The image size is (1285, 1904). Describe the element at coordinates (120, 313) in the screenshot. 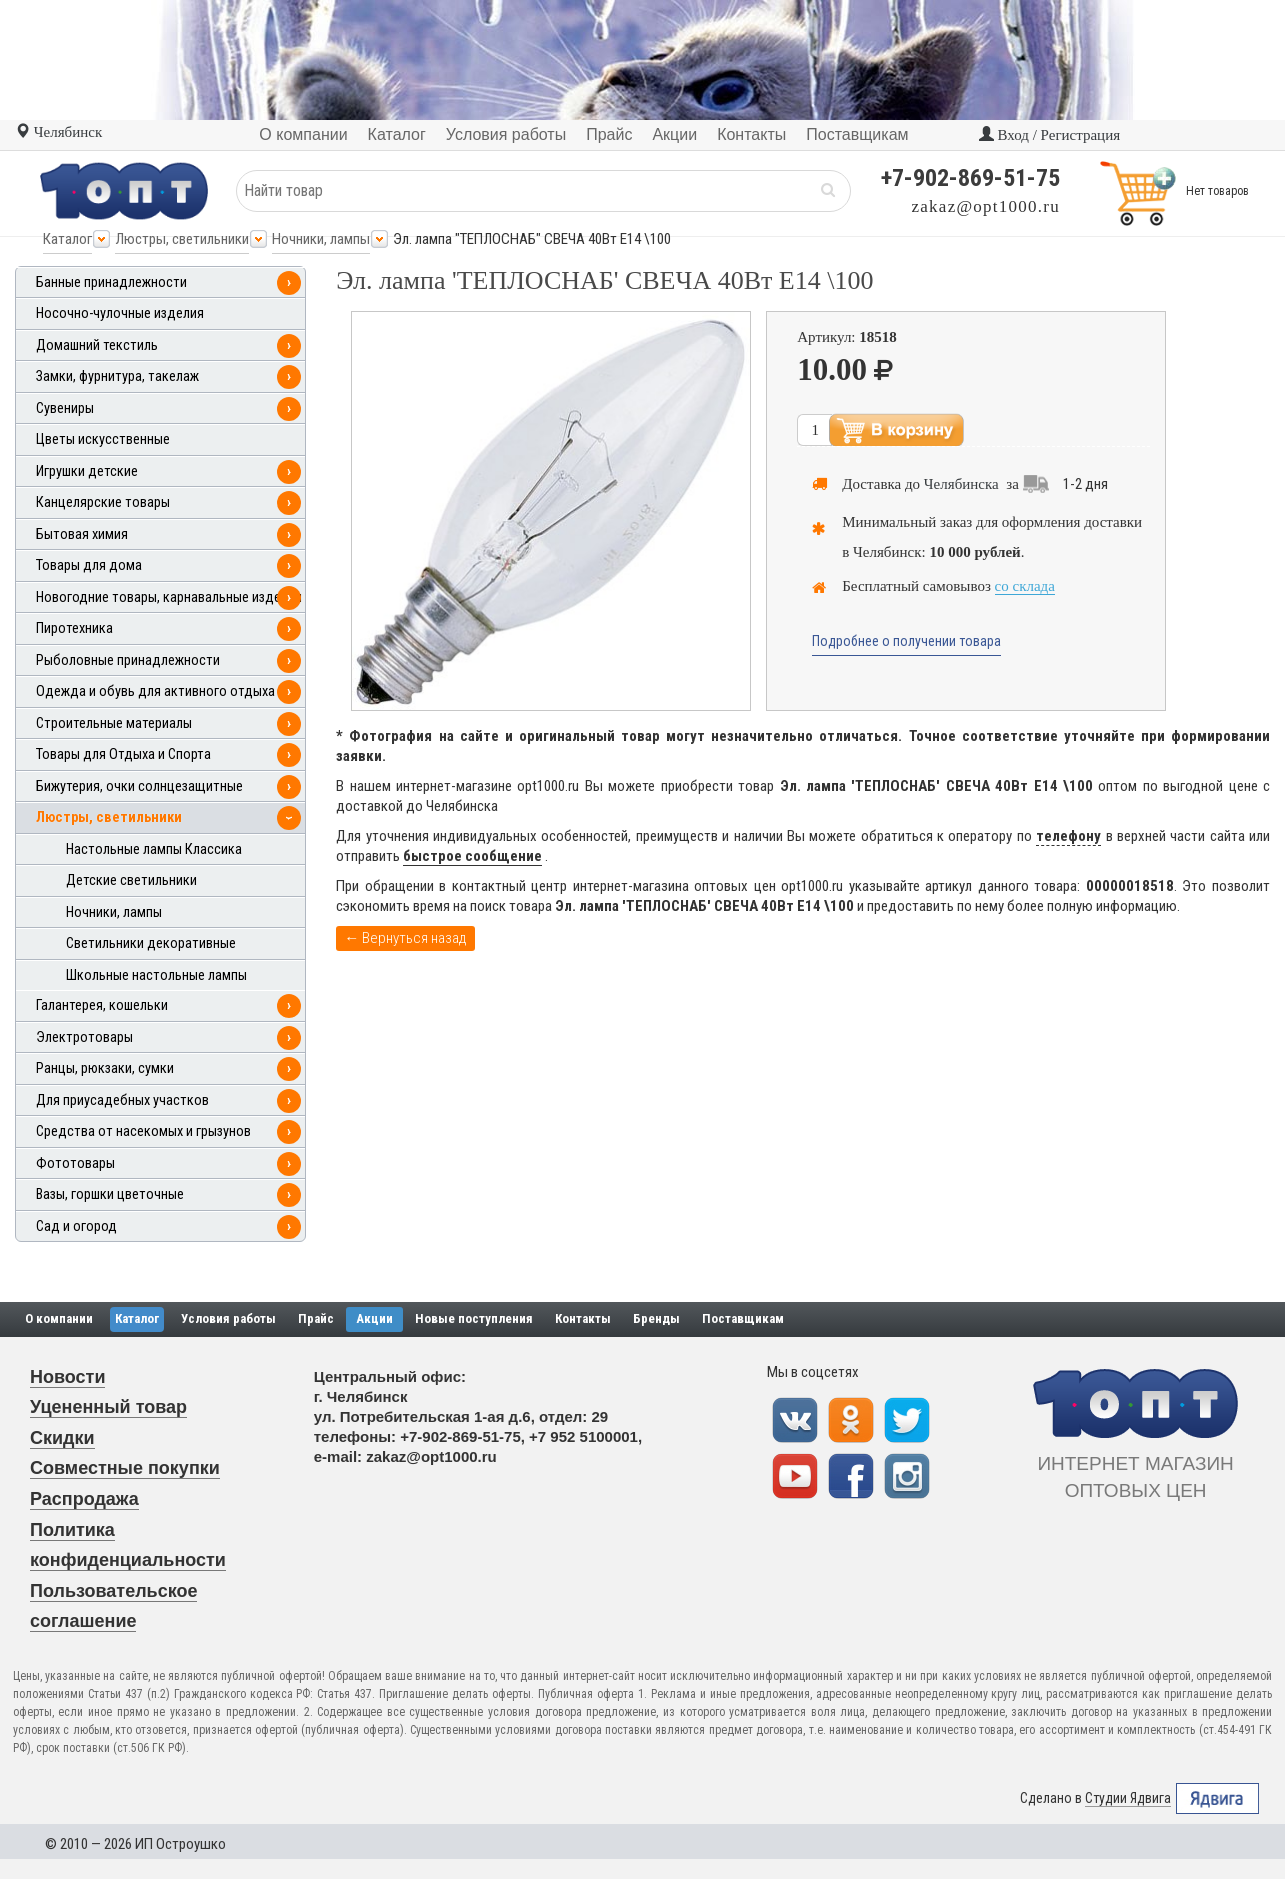

I see `Носочно-чулочные изделия` at that location.